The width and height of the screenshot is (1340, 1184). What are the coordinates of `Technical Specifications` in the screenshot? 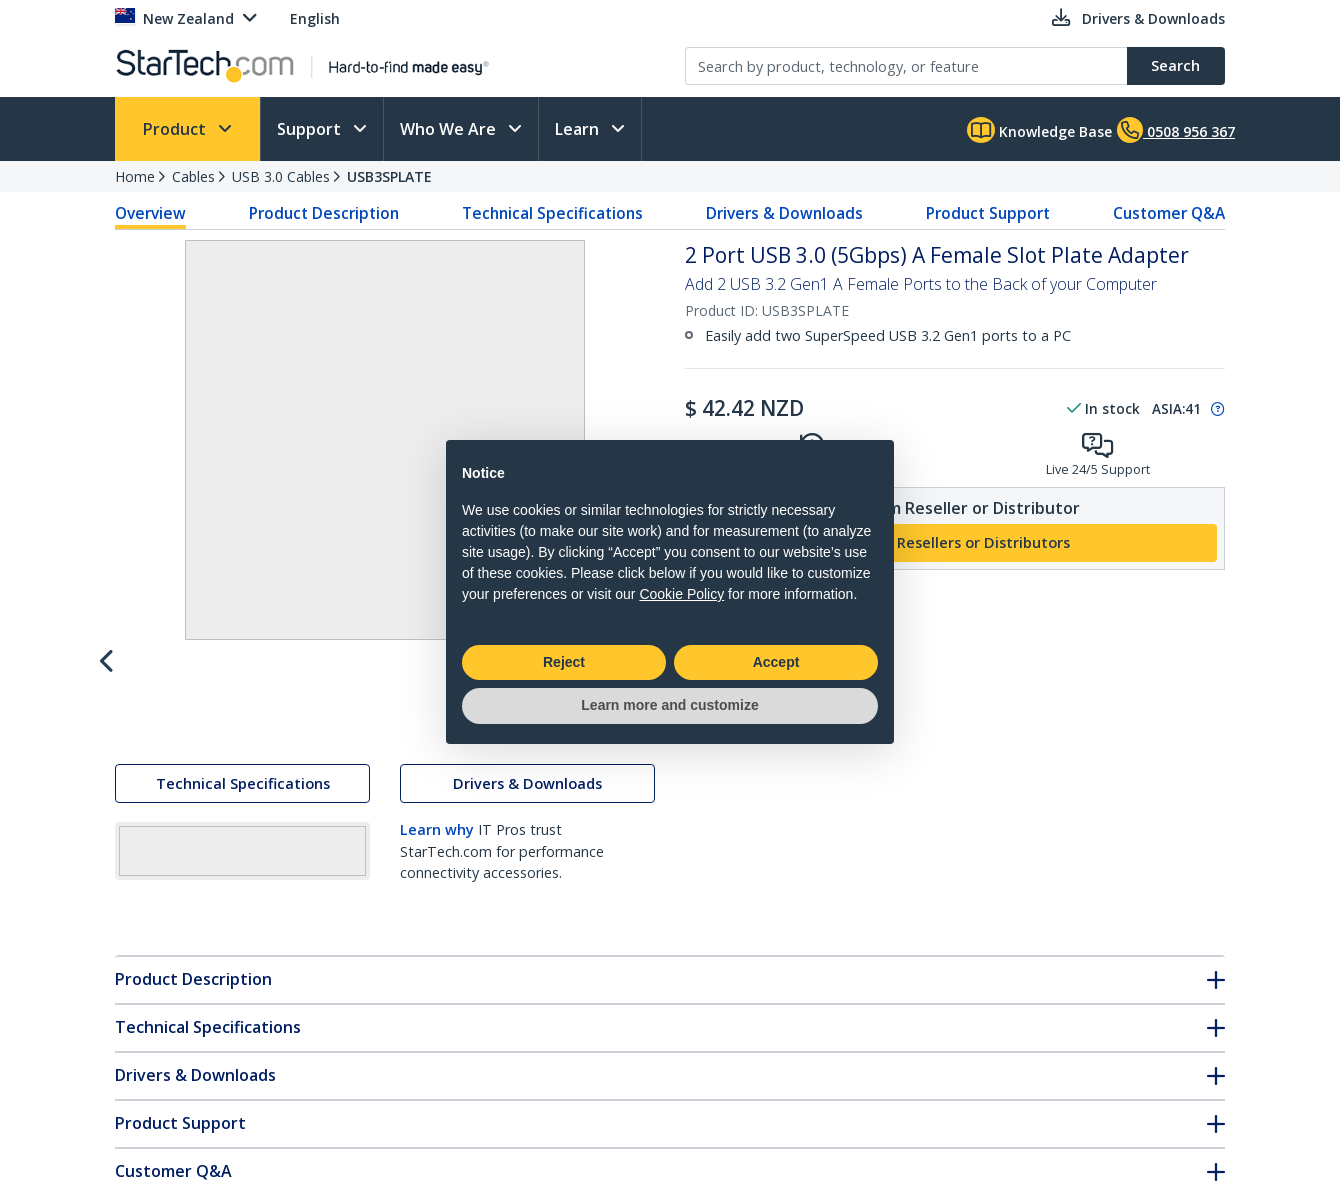 It's located at (552, 213).